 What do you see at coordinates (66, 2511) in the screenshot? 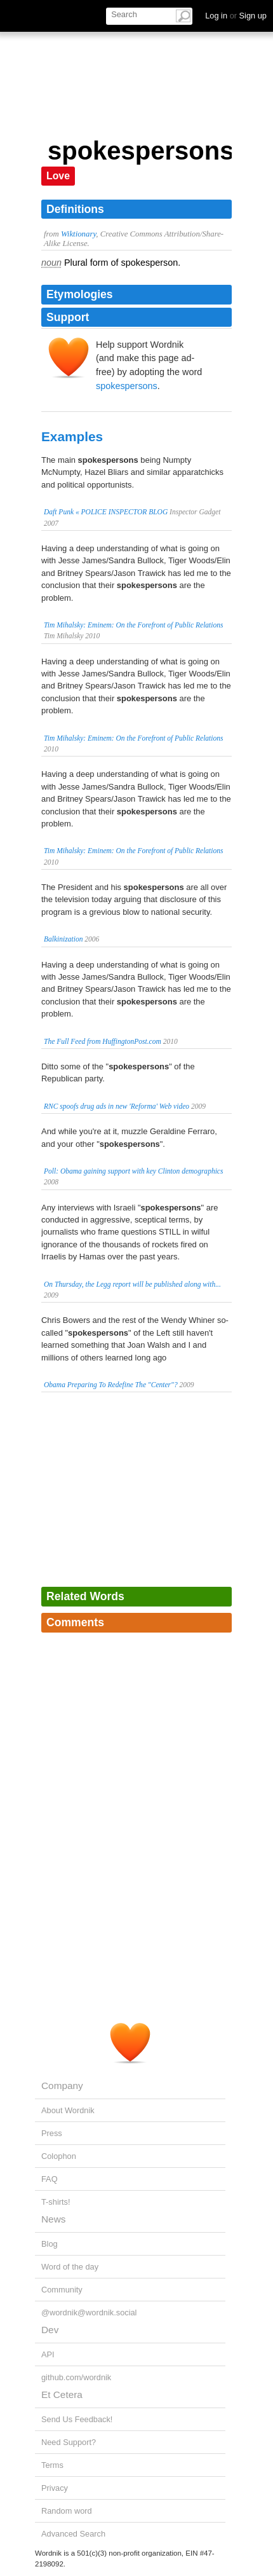
I see `Random word` at bounding box center [66, 2511].